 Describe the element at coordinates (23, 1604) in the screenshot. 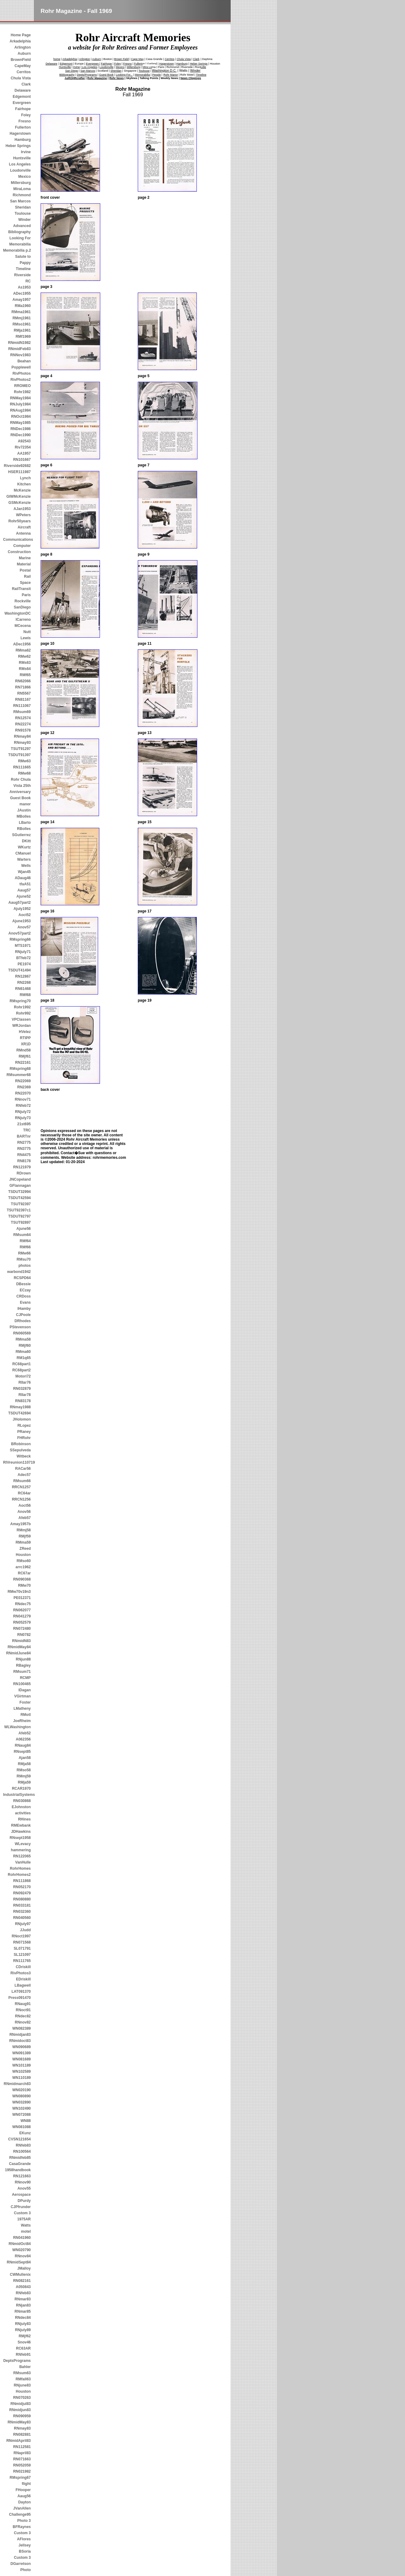

I see `RNdec75` at that location.